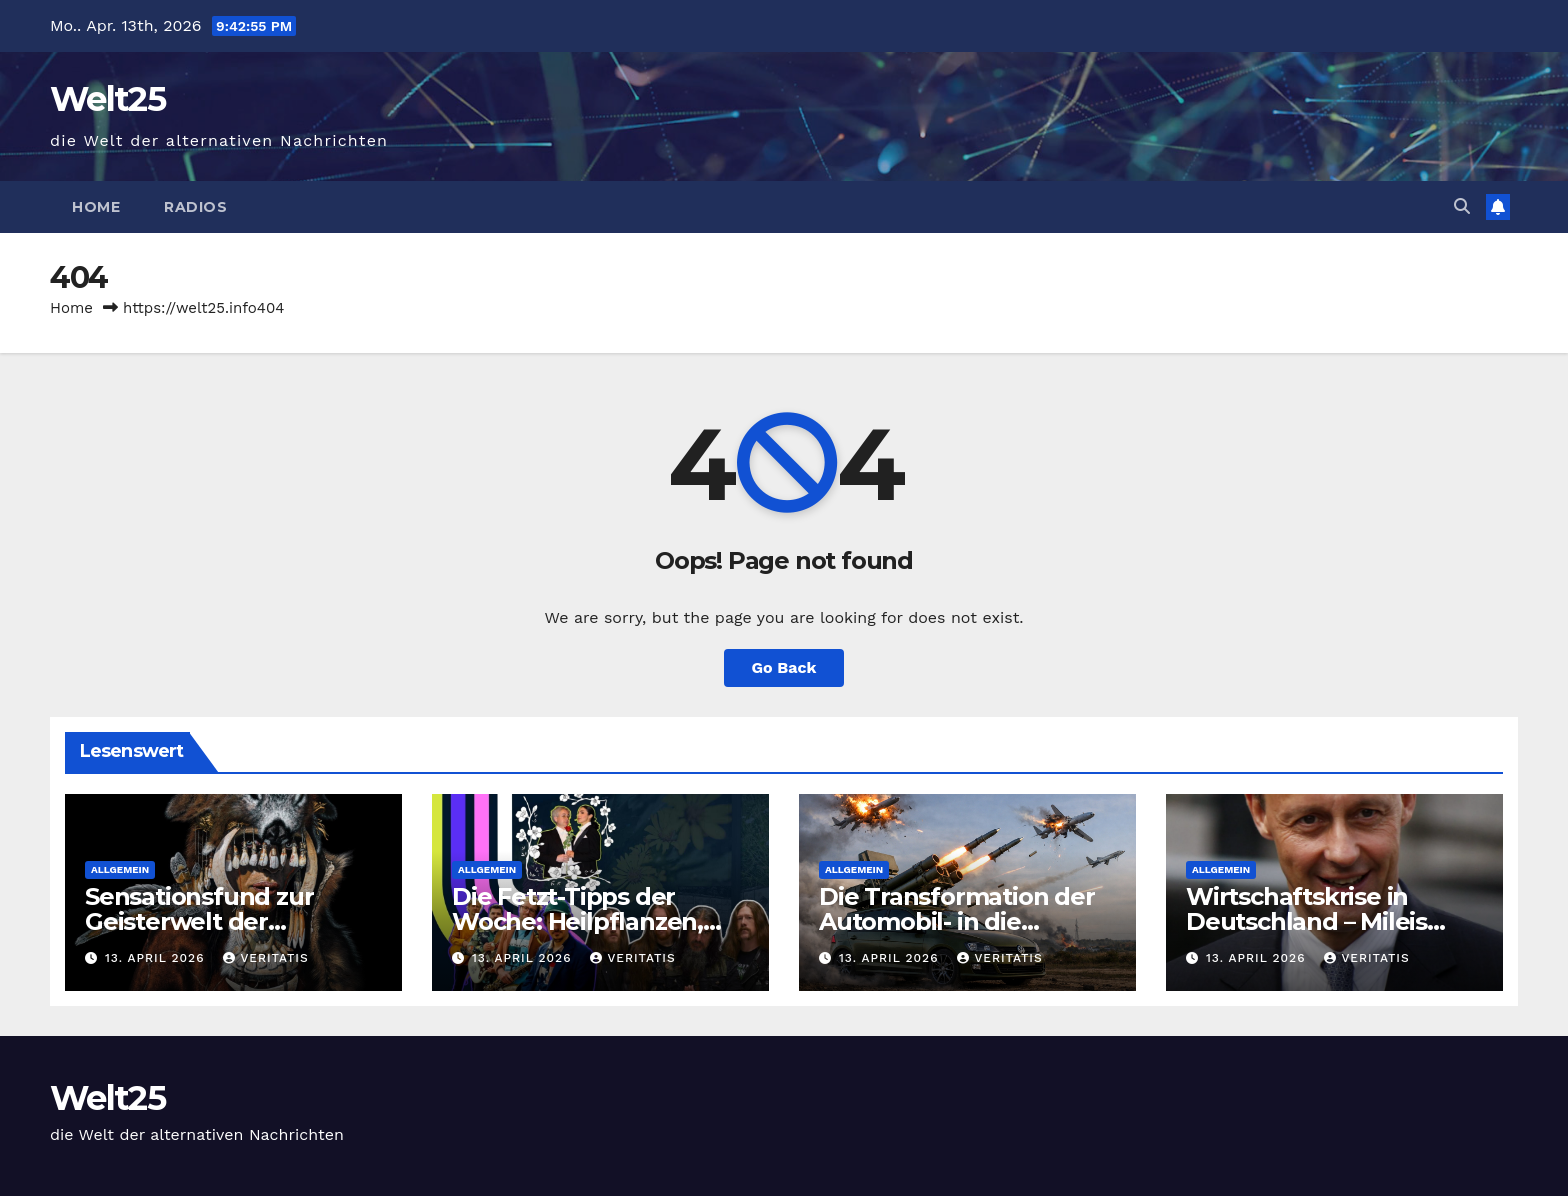 This screenshot has height=1196, width=1568. Describe the element at coordinates (157, 958) in the screenshot. I see `13. April 2026` at that location.